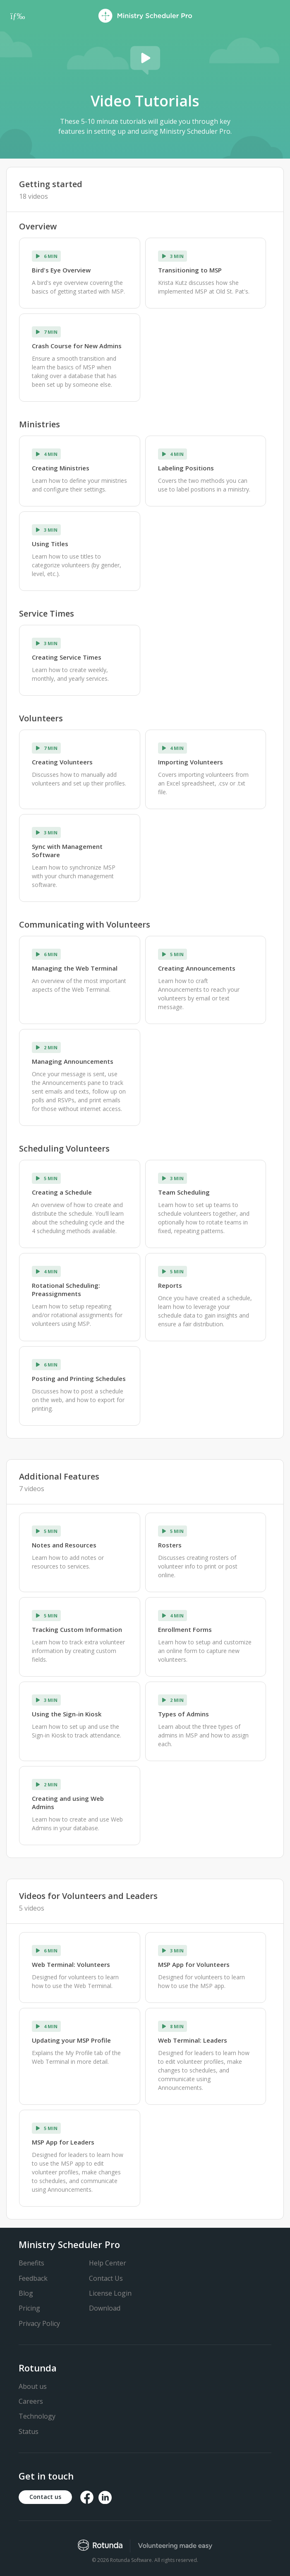 This screenshot has height=2576, width=290. Describe the element at coordinates (106, 2278) in the screenshot. I see `Contact Us` at that location.